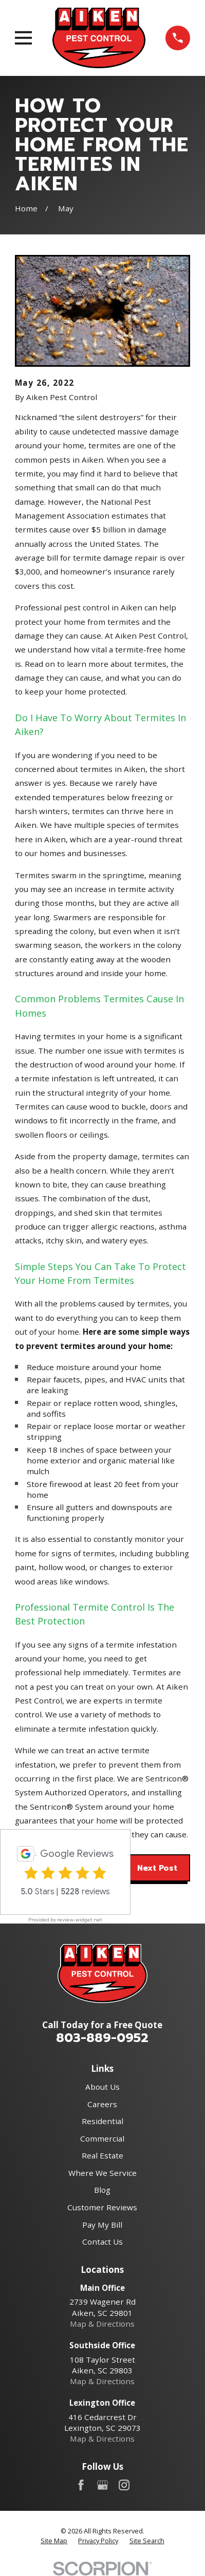 This screenshot has height=2576, width=205. Describe the element at coordinates (102, 2138) in the screenshot. I see `Commercial` at that location.